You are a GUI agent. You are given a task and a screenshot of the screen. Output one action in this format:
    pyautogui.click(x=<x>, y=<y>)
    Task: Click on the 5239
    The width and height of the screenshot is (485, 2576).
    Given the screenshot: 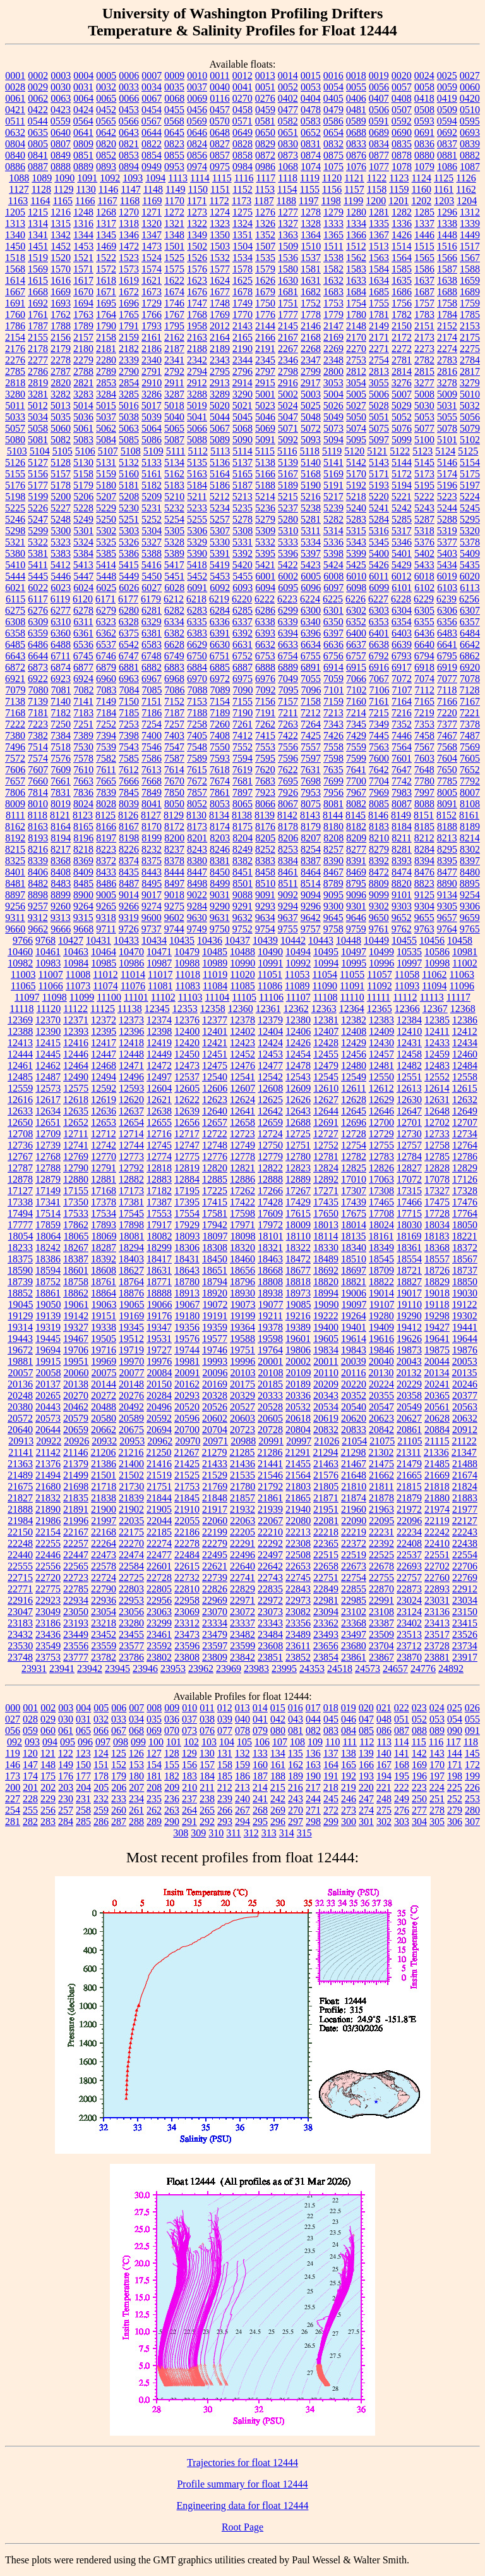 What is the action you would take?
    pyautogui.click(x=333, y=508)
    